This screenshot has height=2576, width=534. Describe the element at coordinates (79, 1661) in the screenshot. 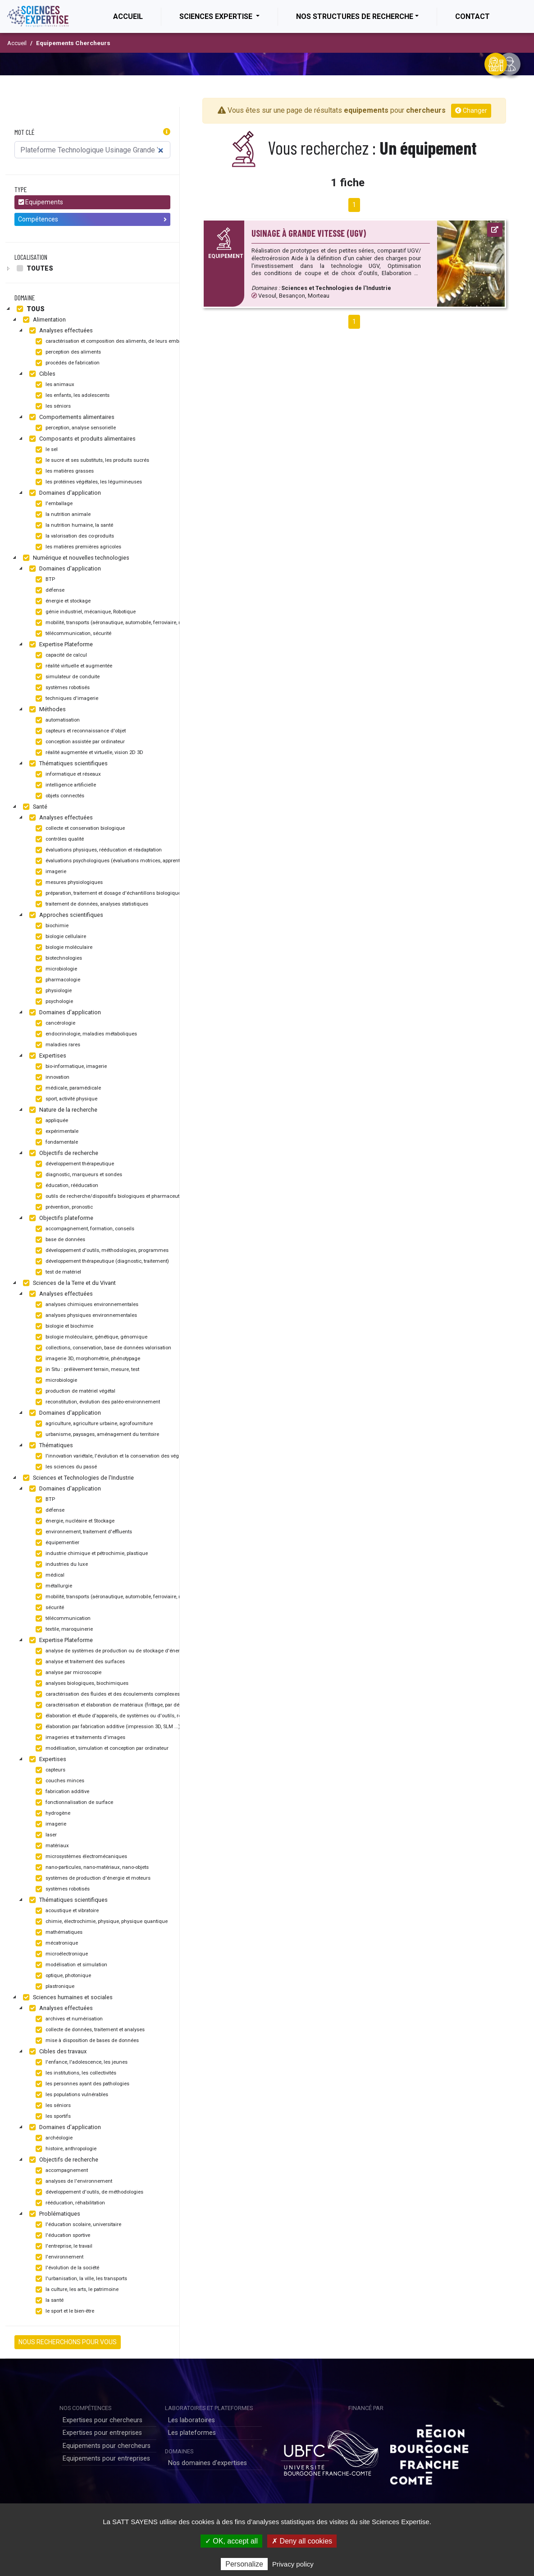

I see `analyse et traitement des surfaces` at that location.